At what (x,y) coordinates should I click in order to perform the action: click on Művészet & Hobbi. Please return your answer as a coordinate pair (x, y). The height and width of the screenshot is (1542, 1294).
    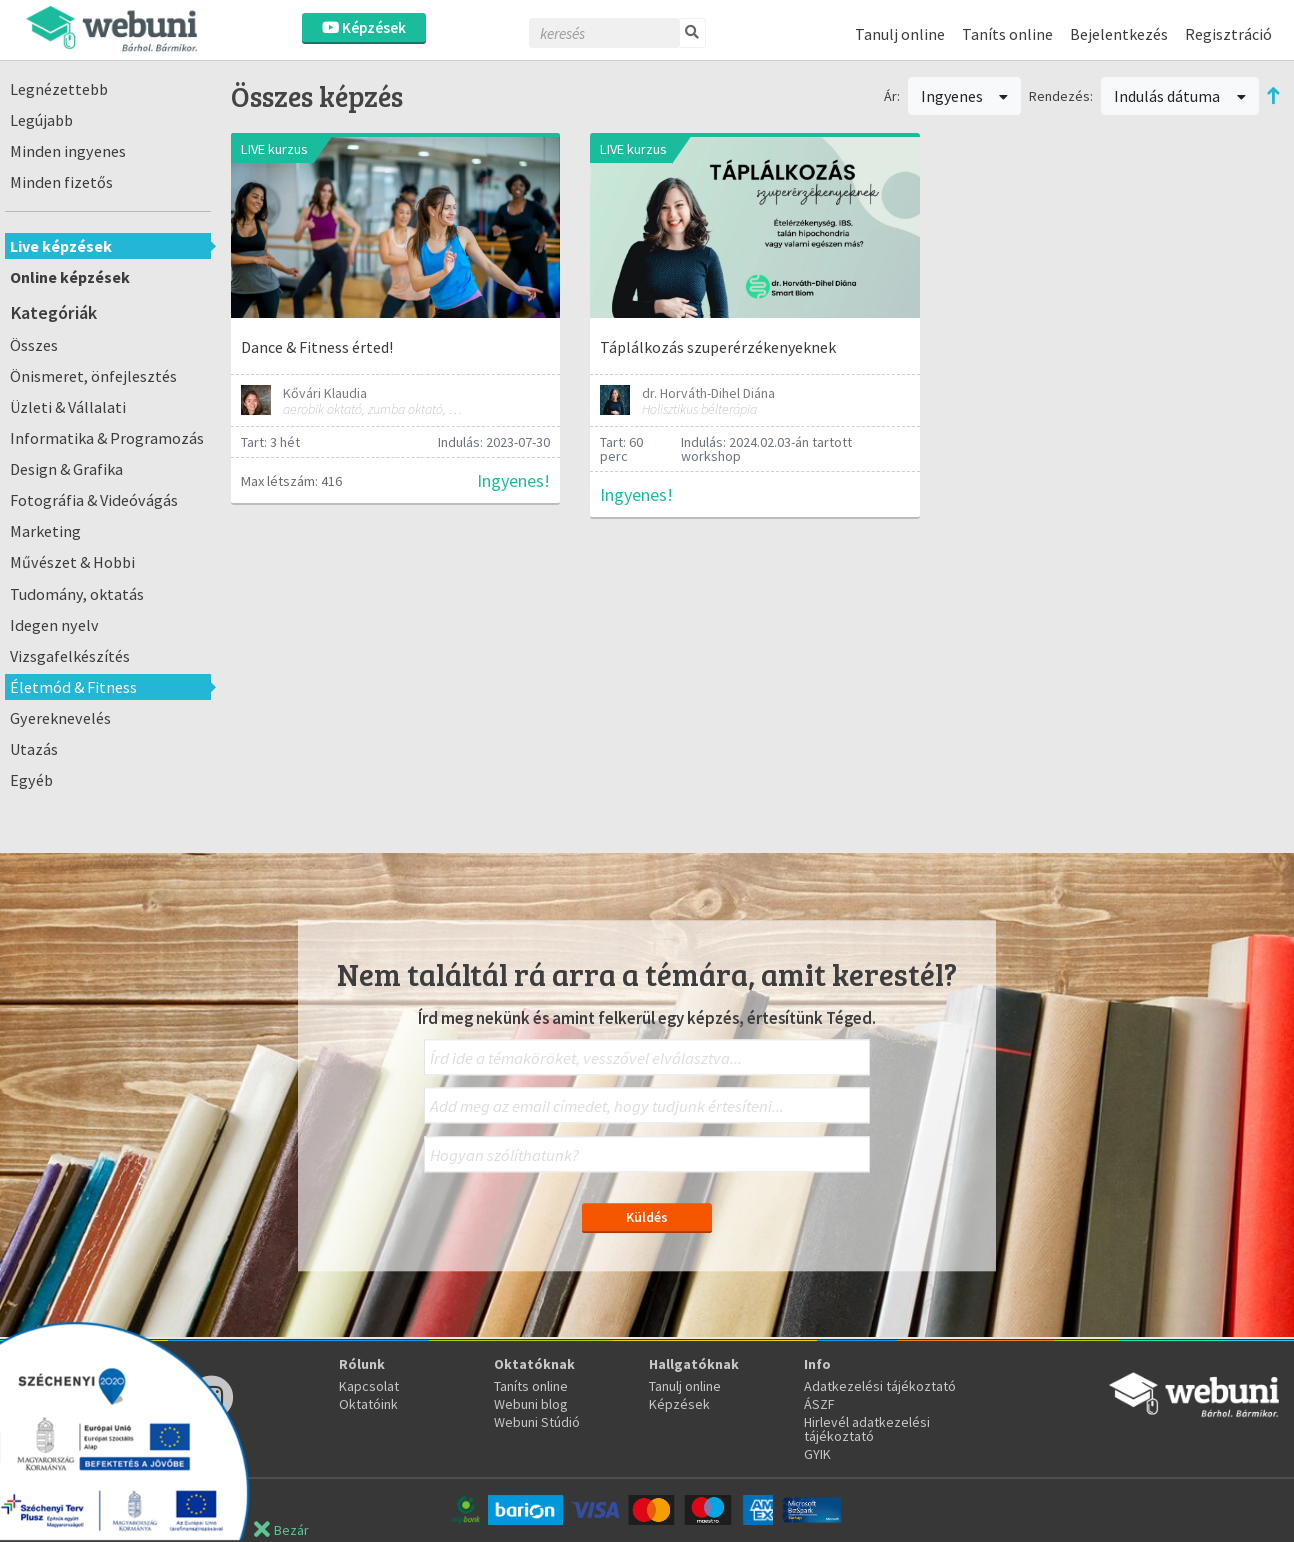
    Looking at the image, I should click on (72, 562).